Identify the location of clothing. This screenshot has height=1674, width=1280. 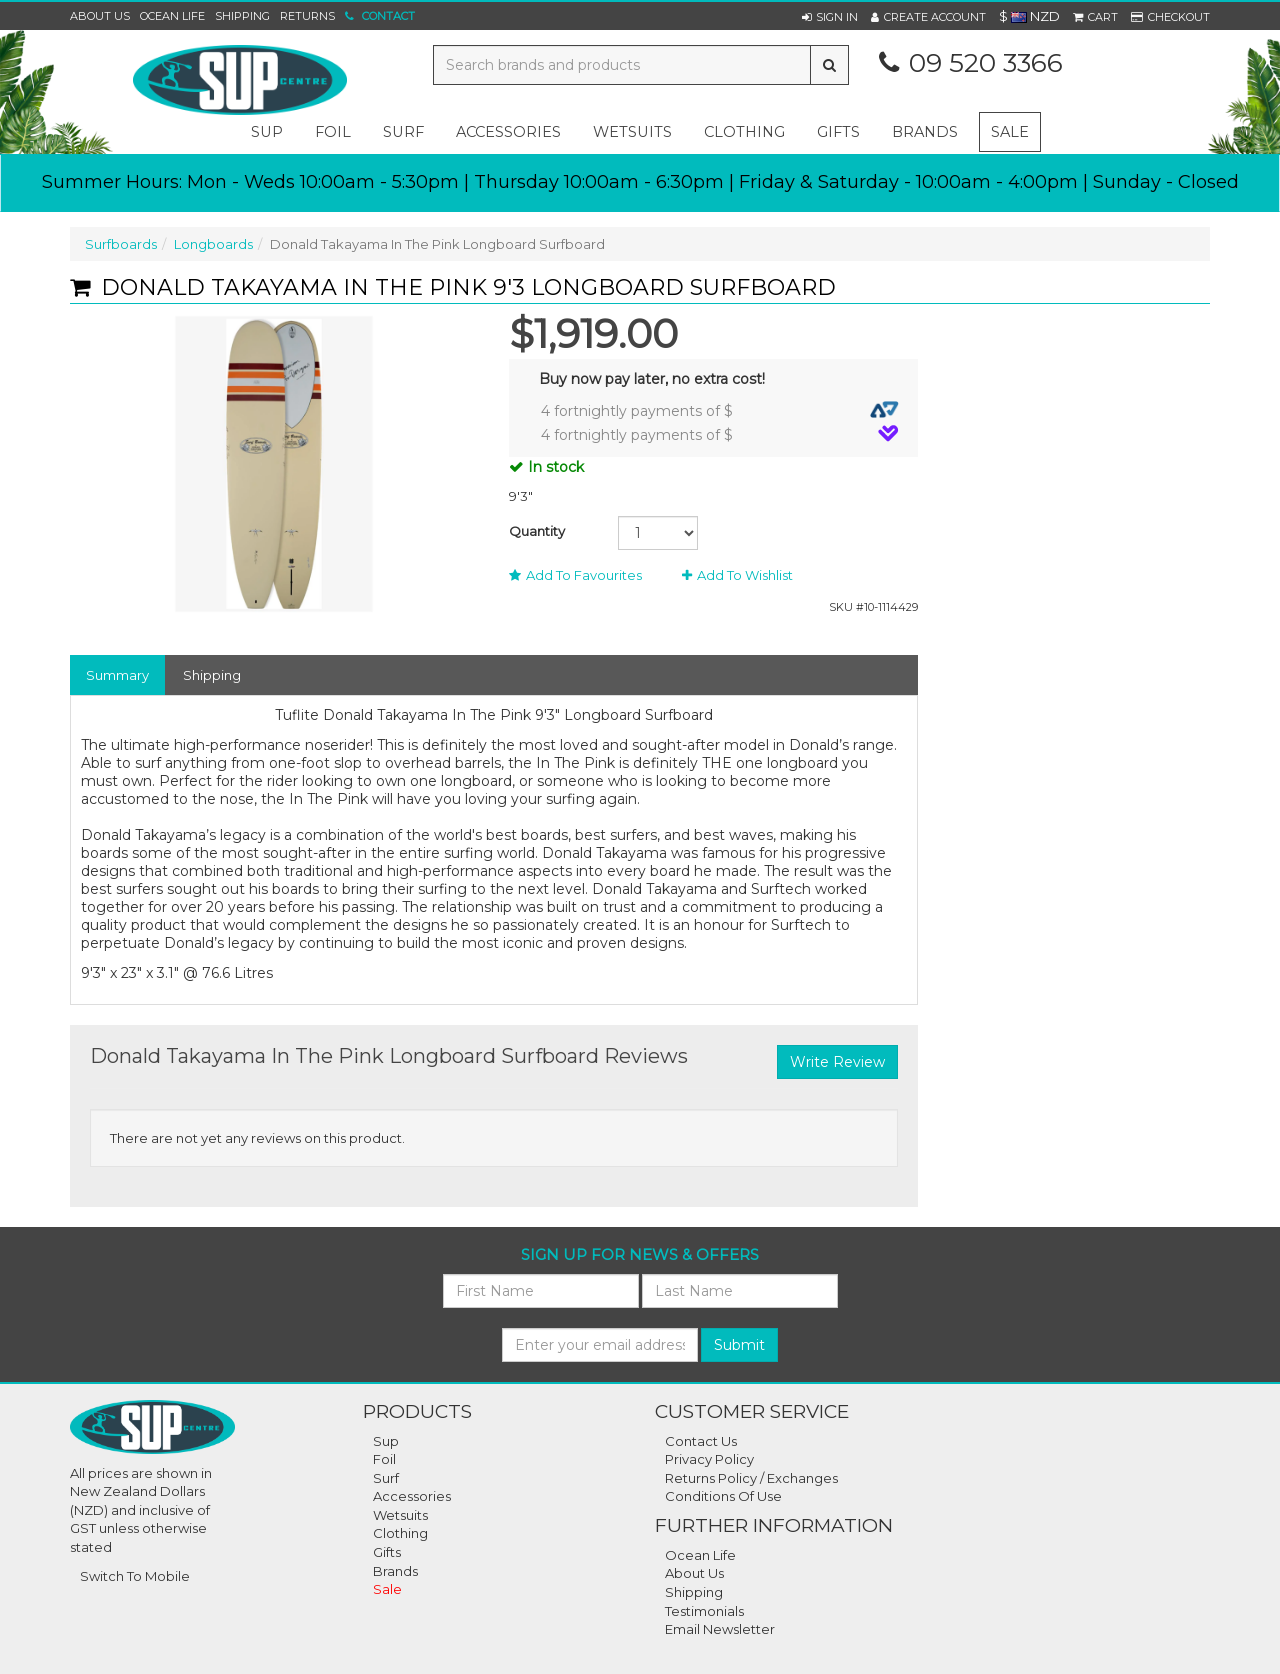
(744, 132).